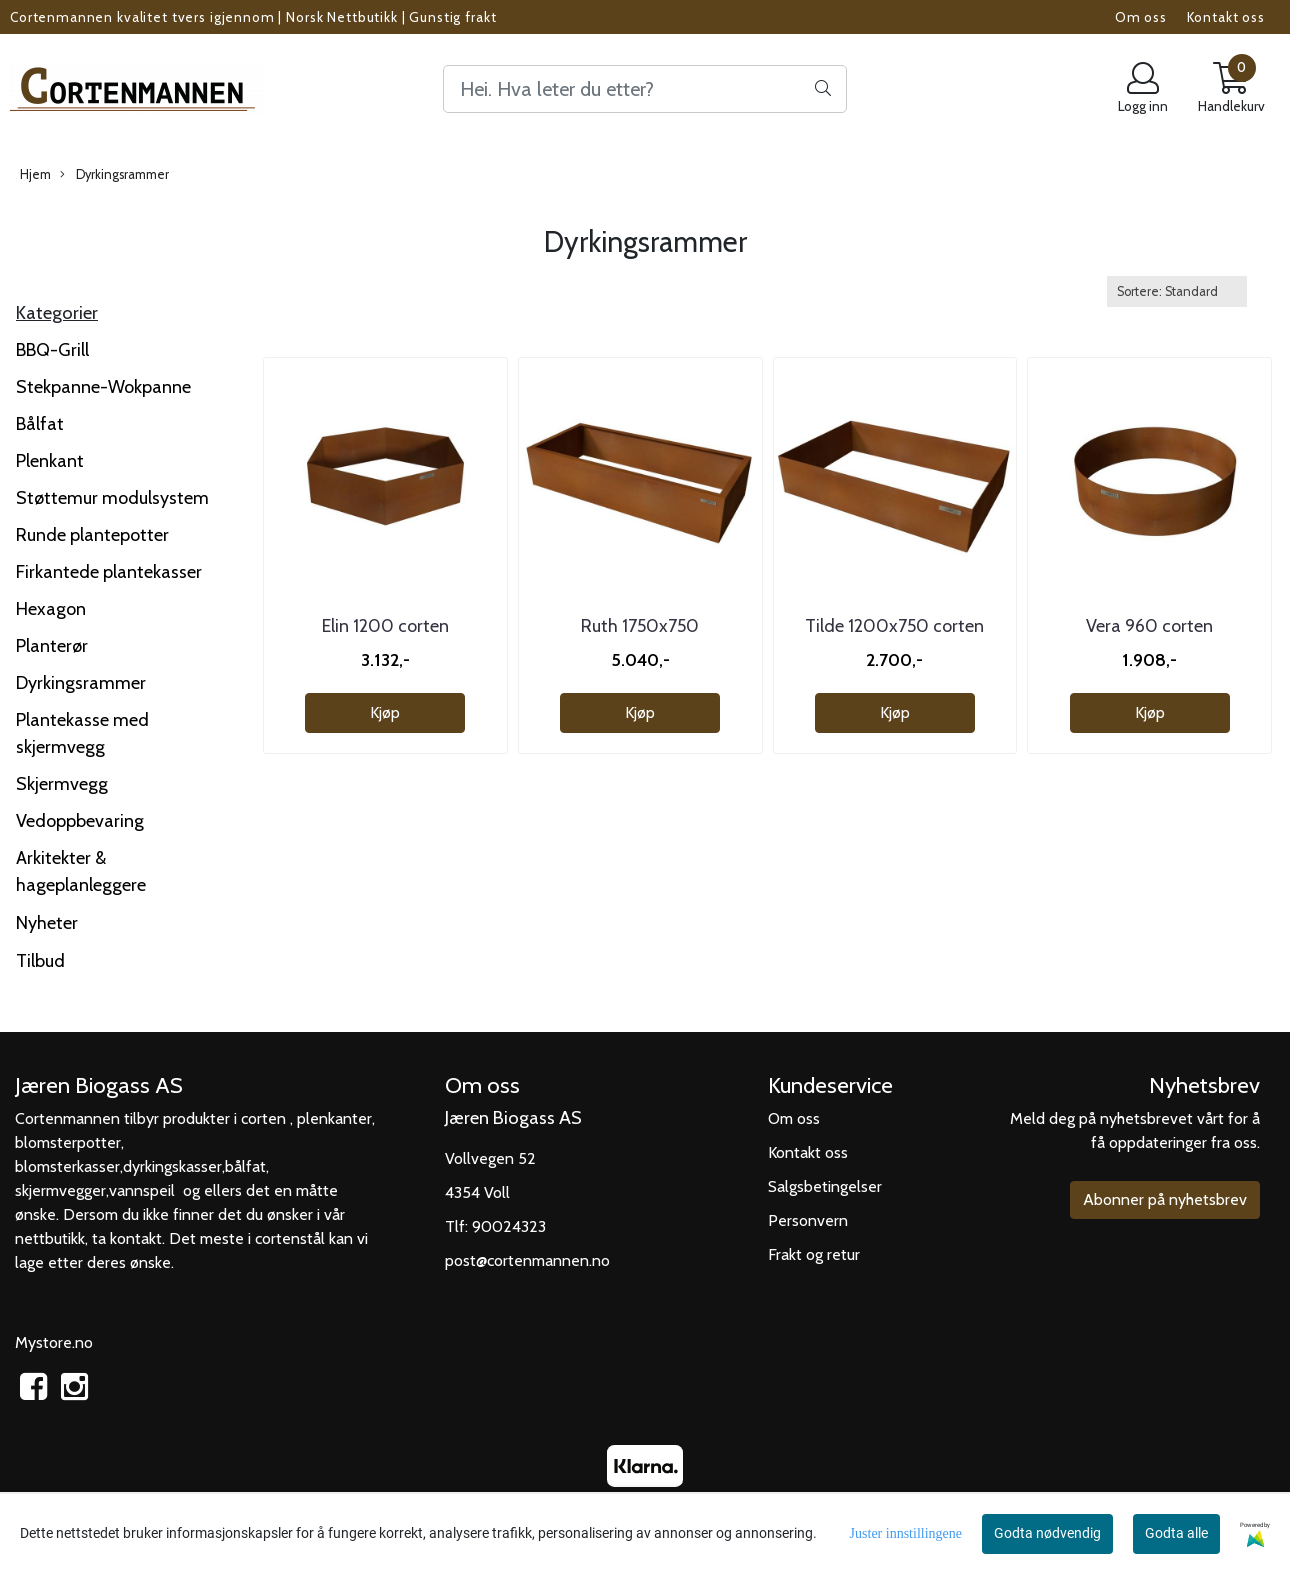 This screenshot has width=1290, height=1574. Describe the element at coordinates (52, 350) in the screenshot. I see `BBQ-Grill` at that location.